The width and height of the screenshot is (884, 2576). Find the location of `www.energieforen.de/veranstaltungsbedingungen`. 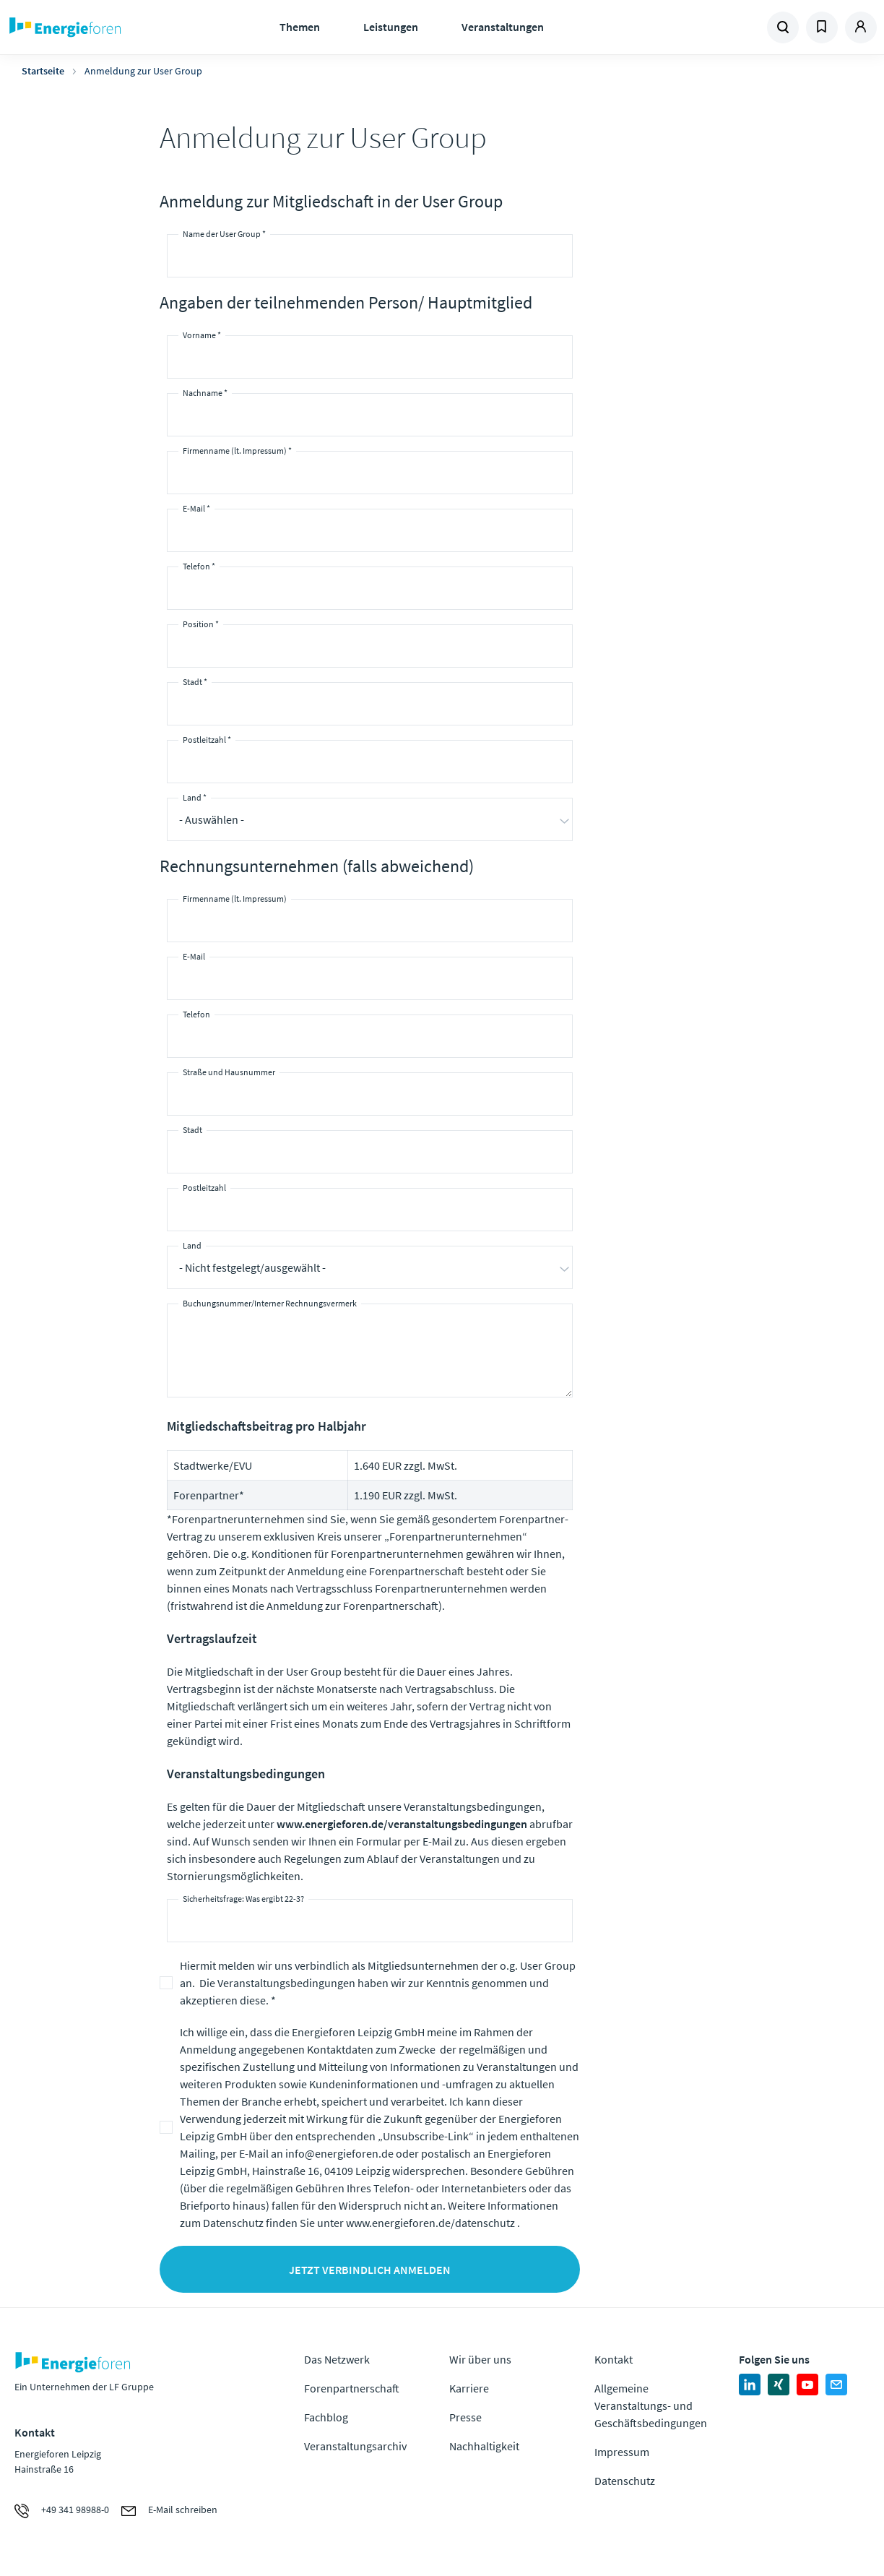

www.energieforen.de/veranstaltungsbedingungen is located at coordinates (402, 1824).